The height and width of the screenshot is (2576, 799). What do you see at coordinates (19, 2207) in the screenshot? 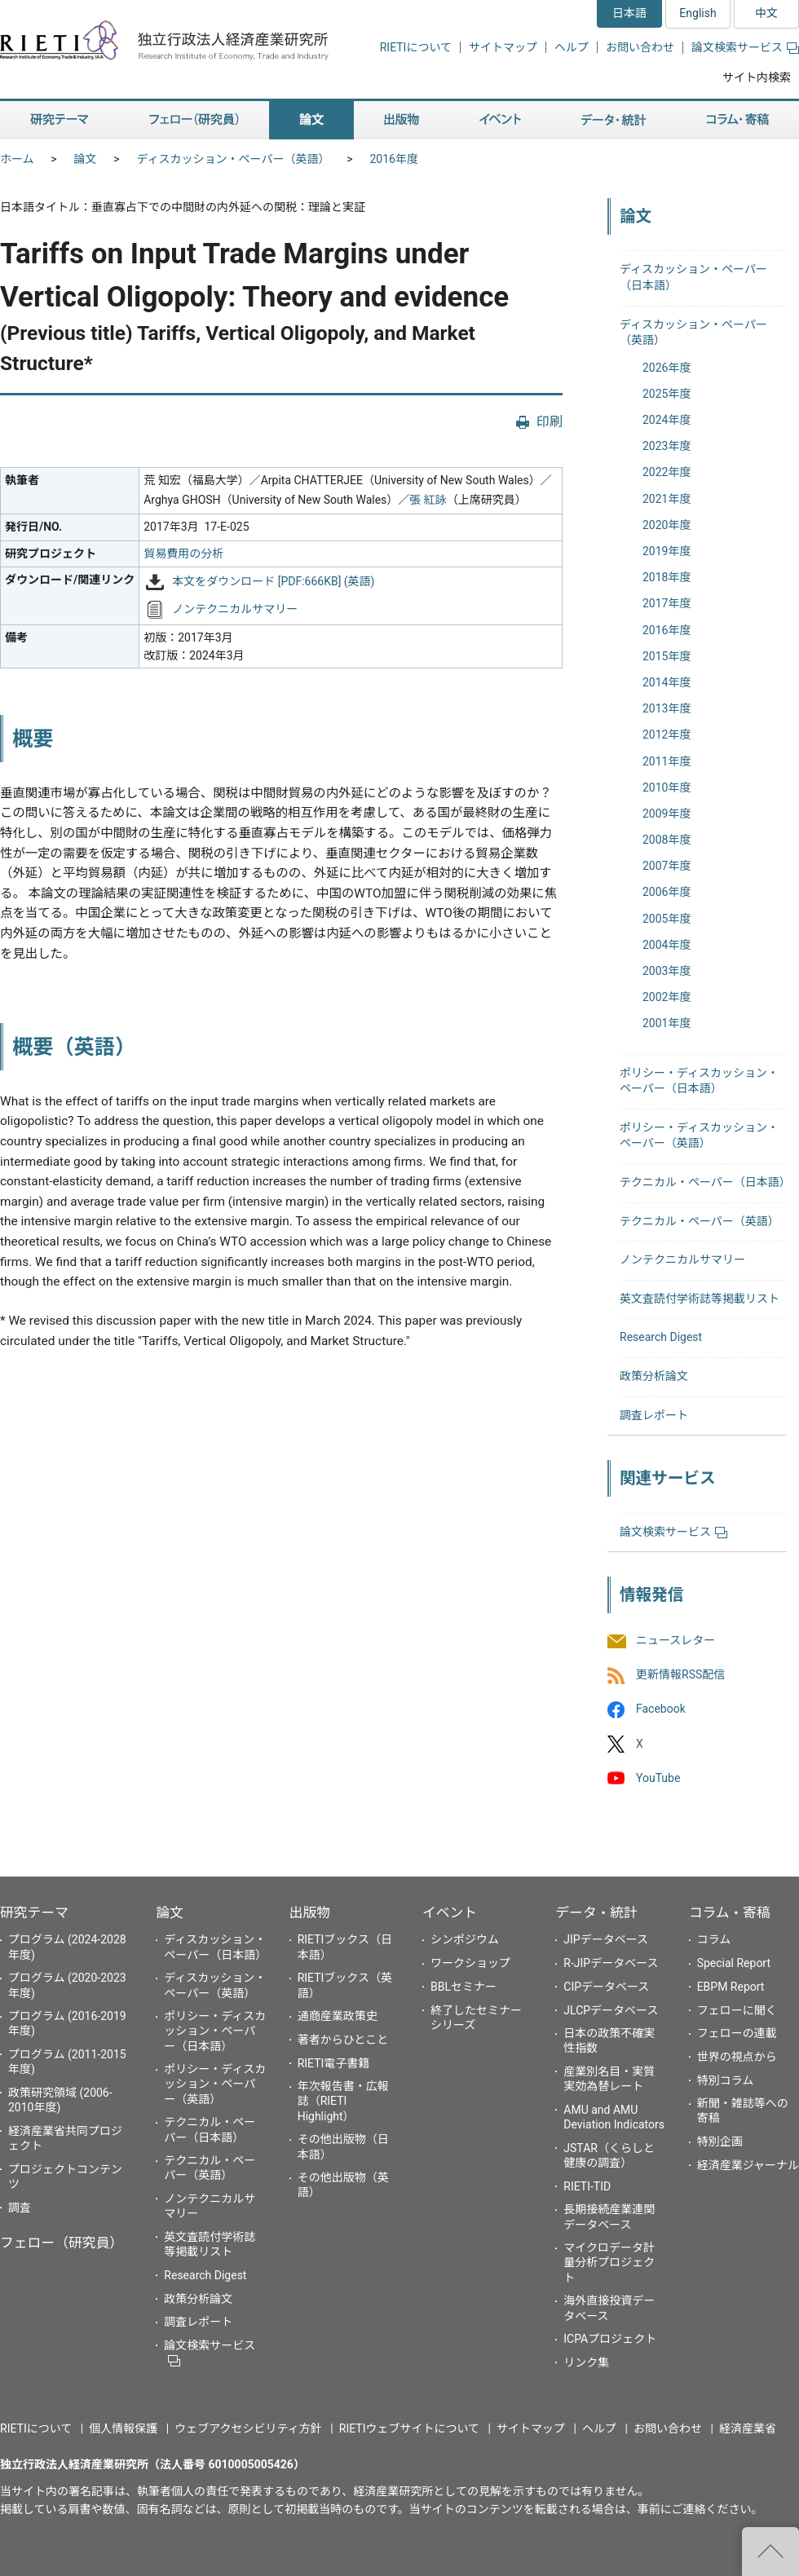
I see `調査` at bounding box center [19, 2207].